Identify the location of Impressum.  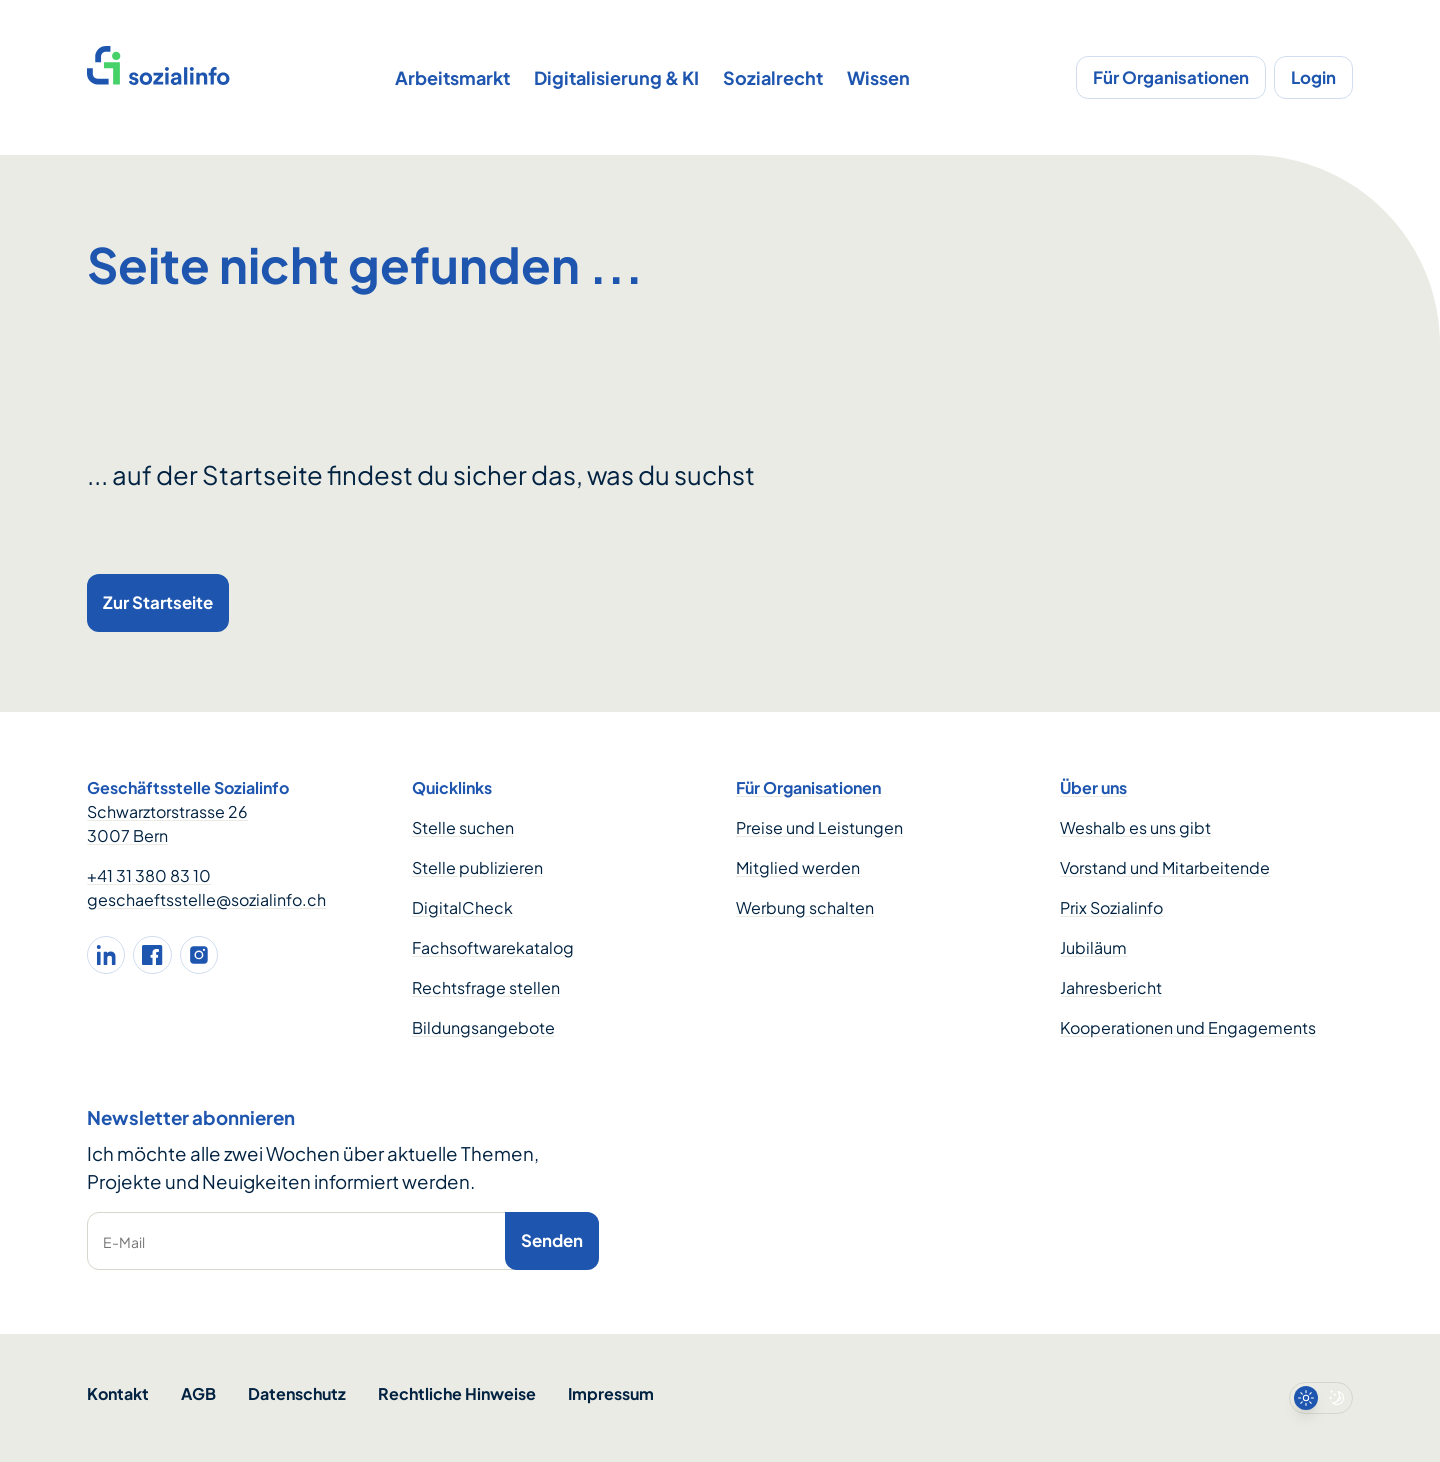
(611, 1393).